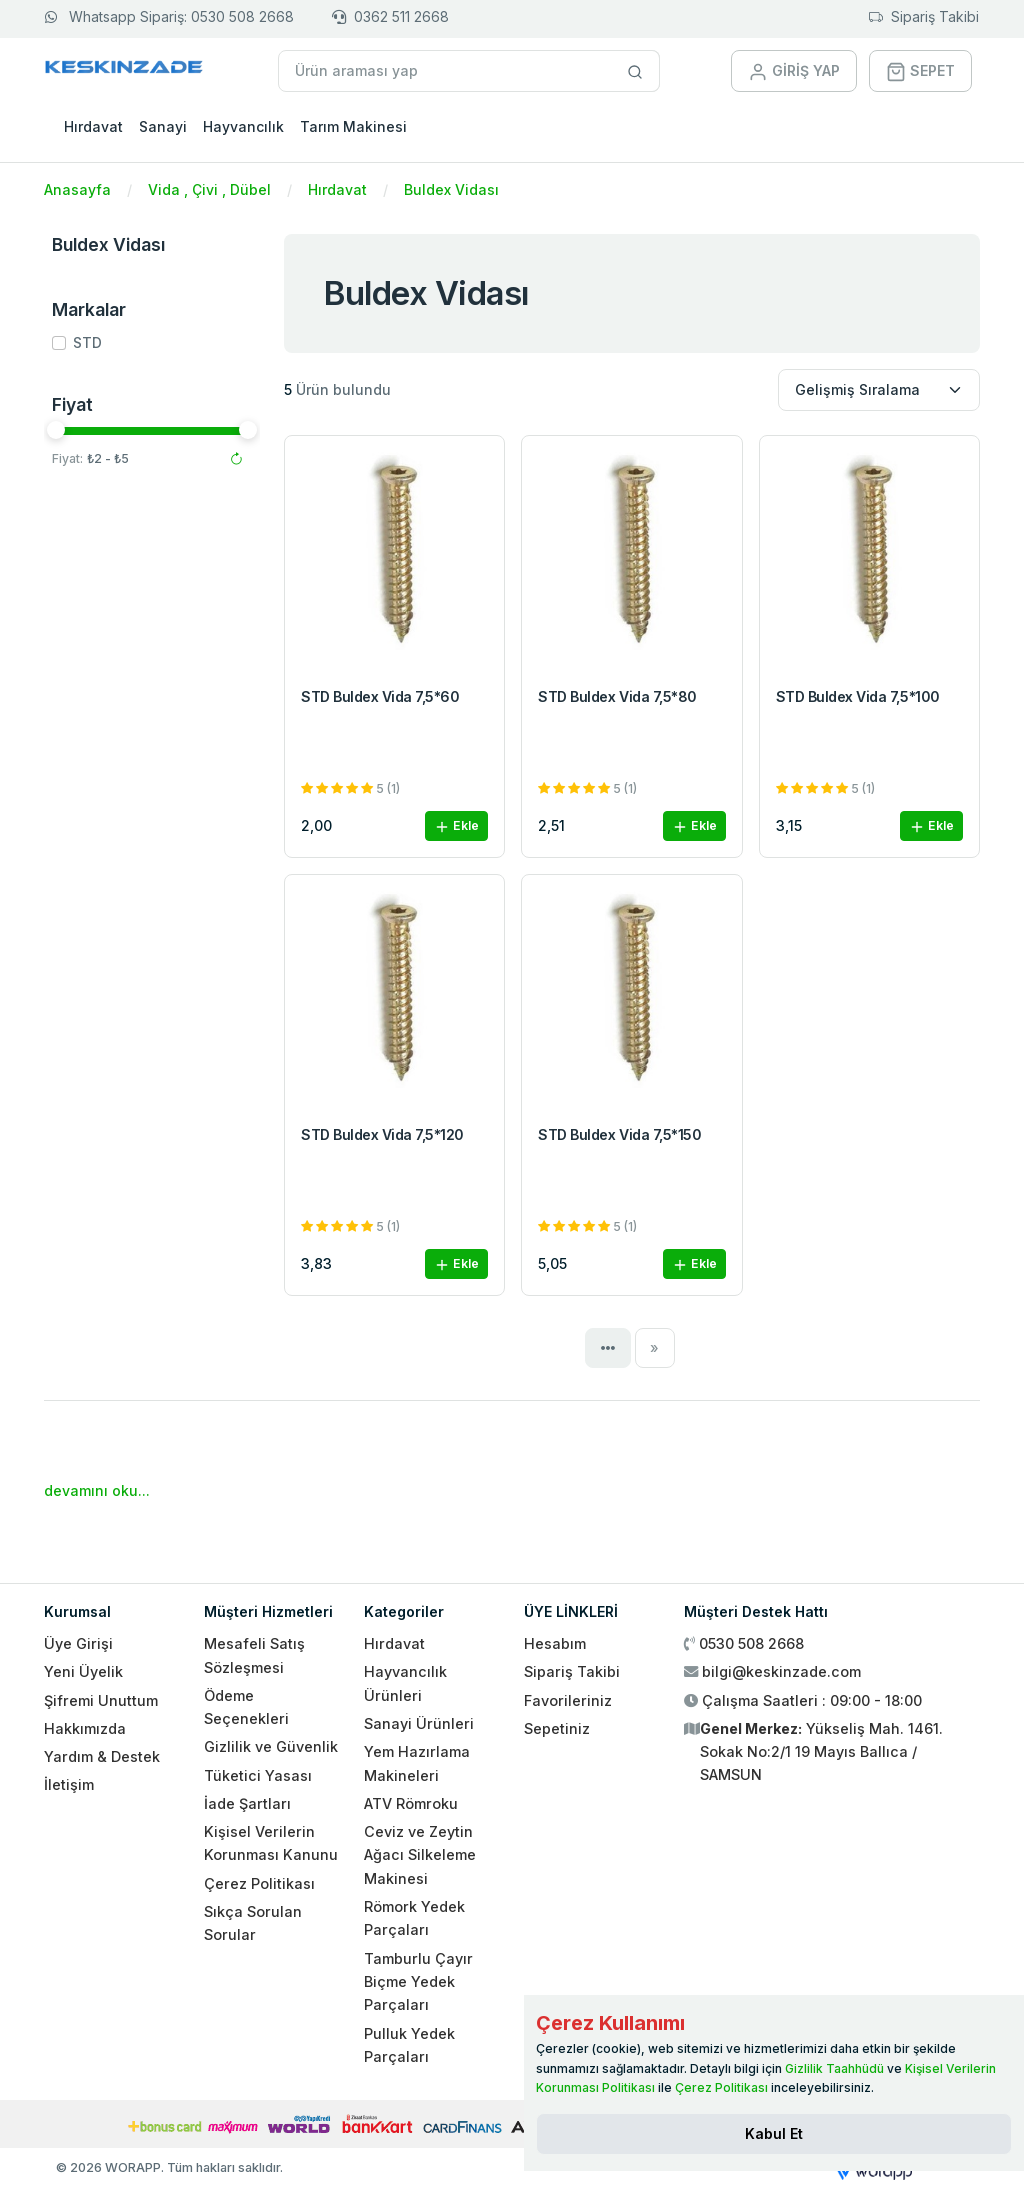 The image size is (1024, 2191). I want to click on Favorileriniz, so click(568, 1700).